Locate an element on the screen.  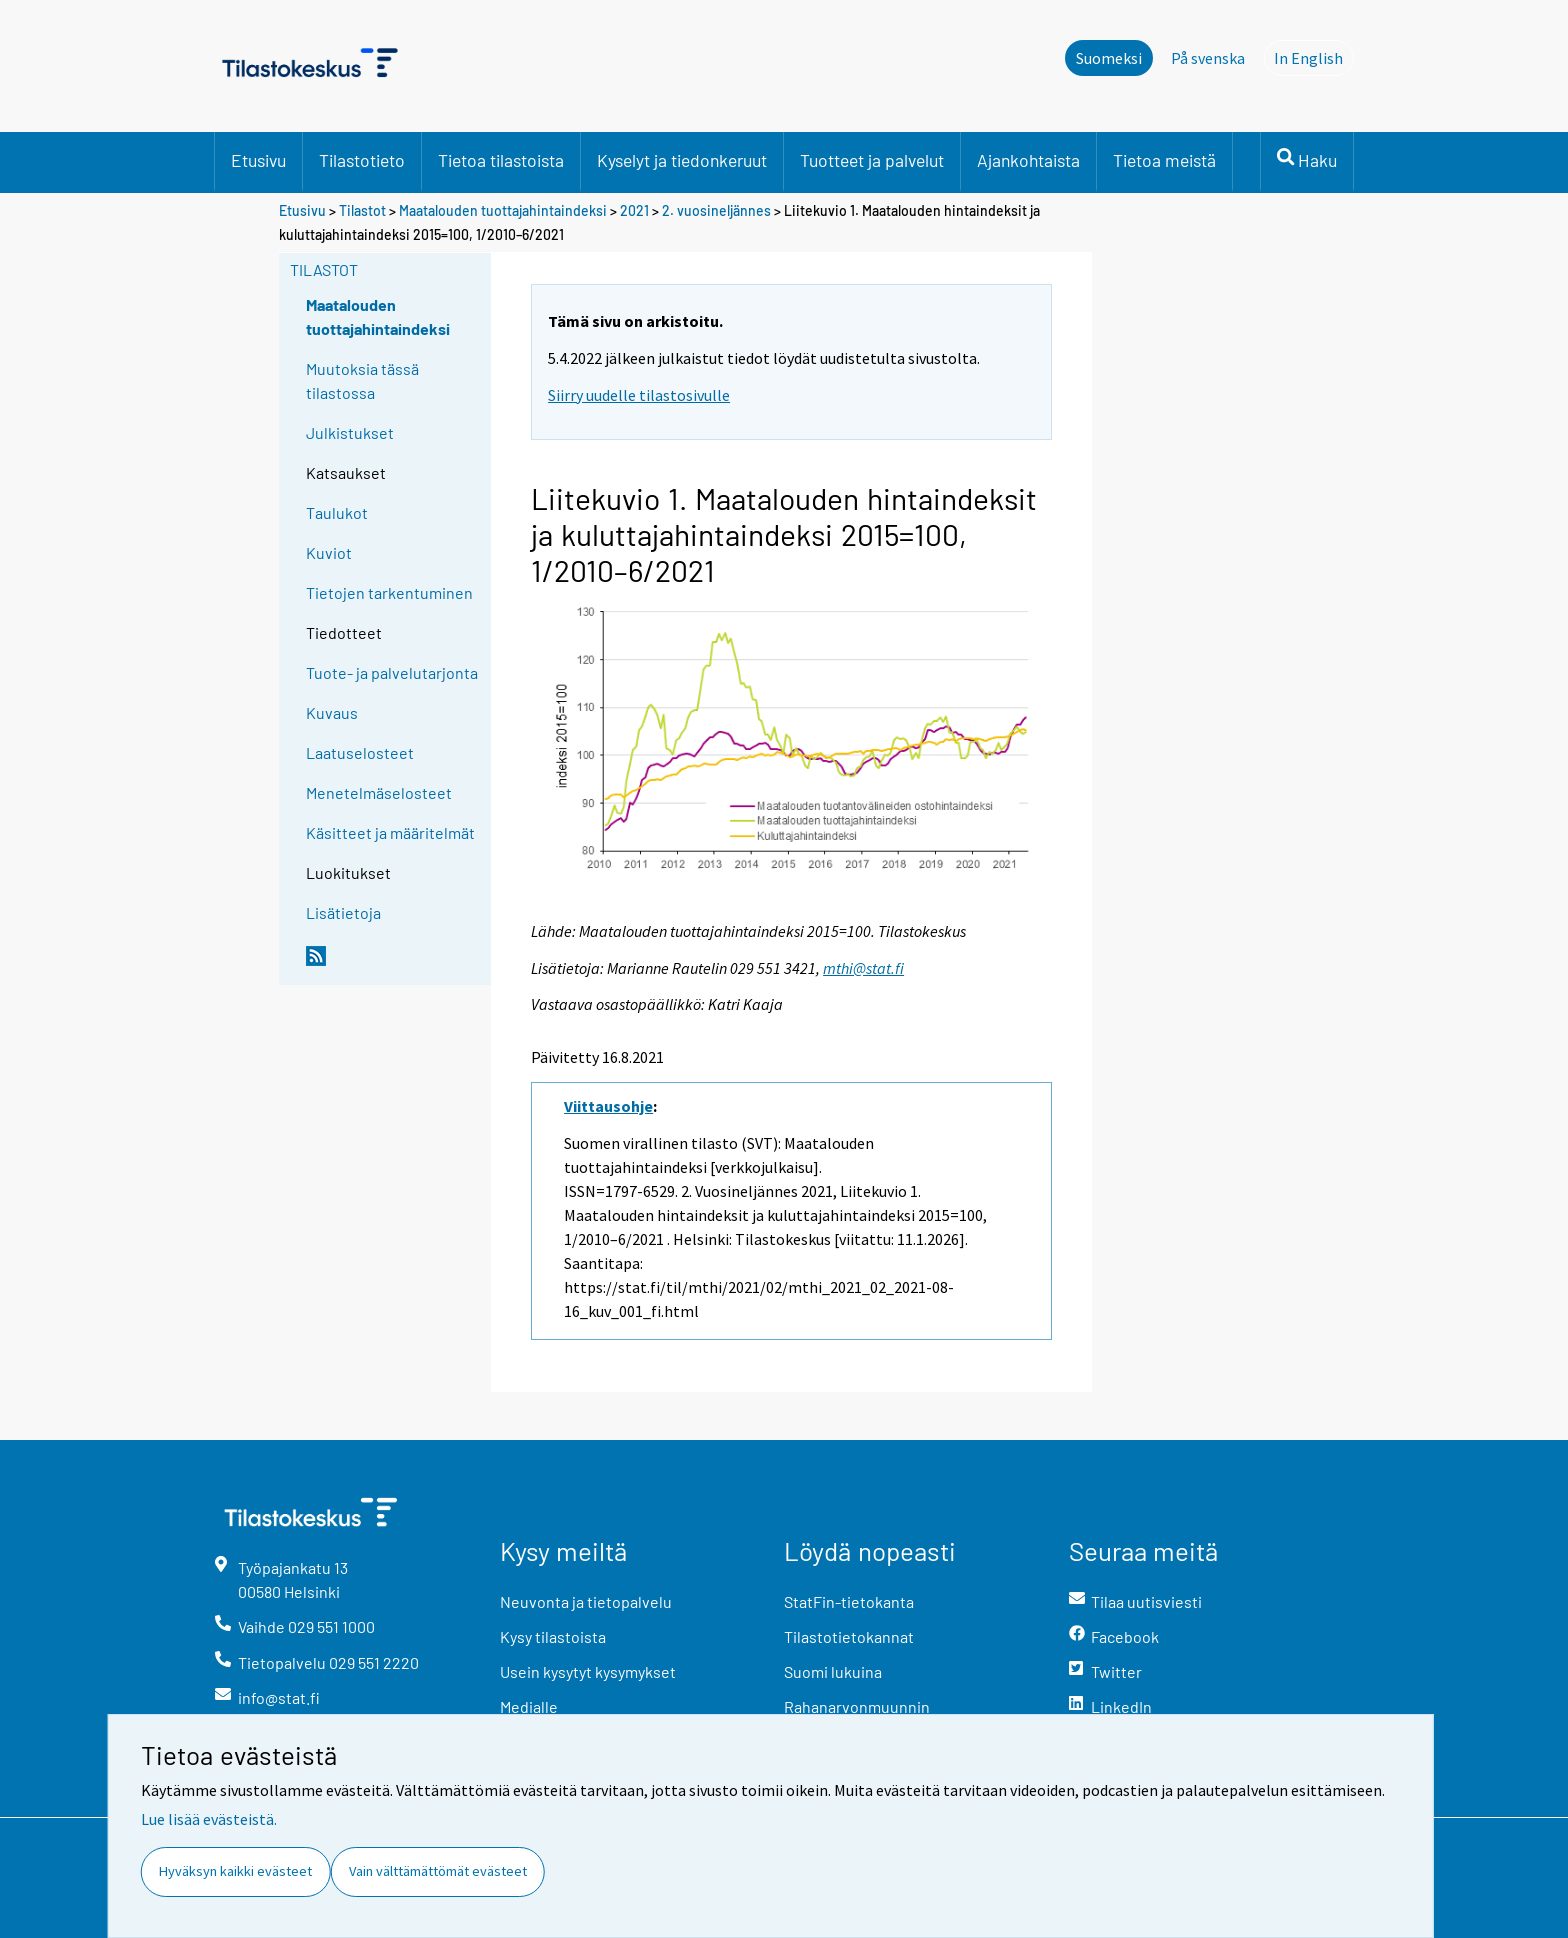
Kuvaus is located at coordinates (332, 712).